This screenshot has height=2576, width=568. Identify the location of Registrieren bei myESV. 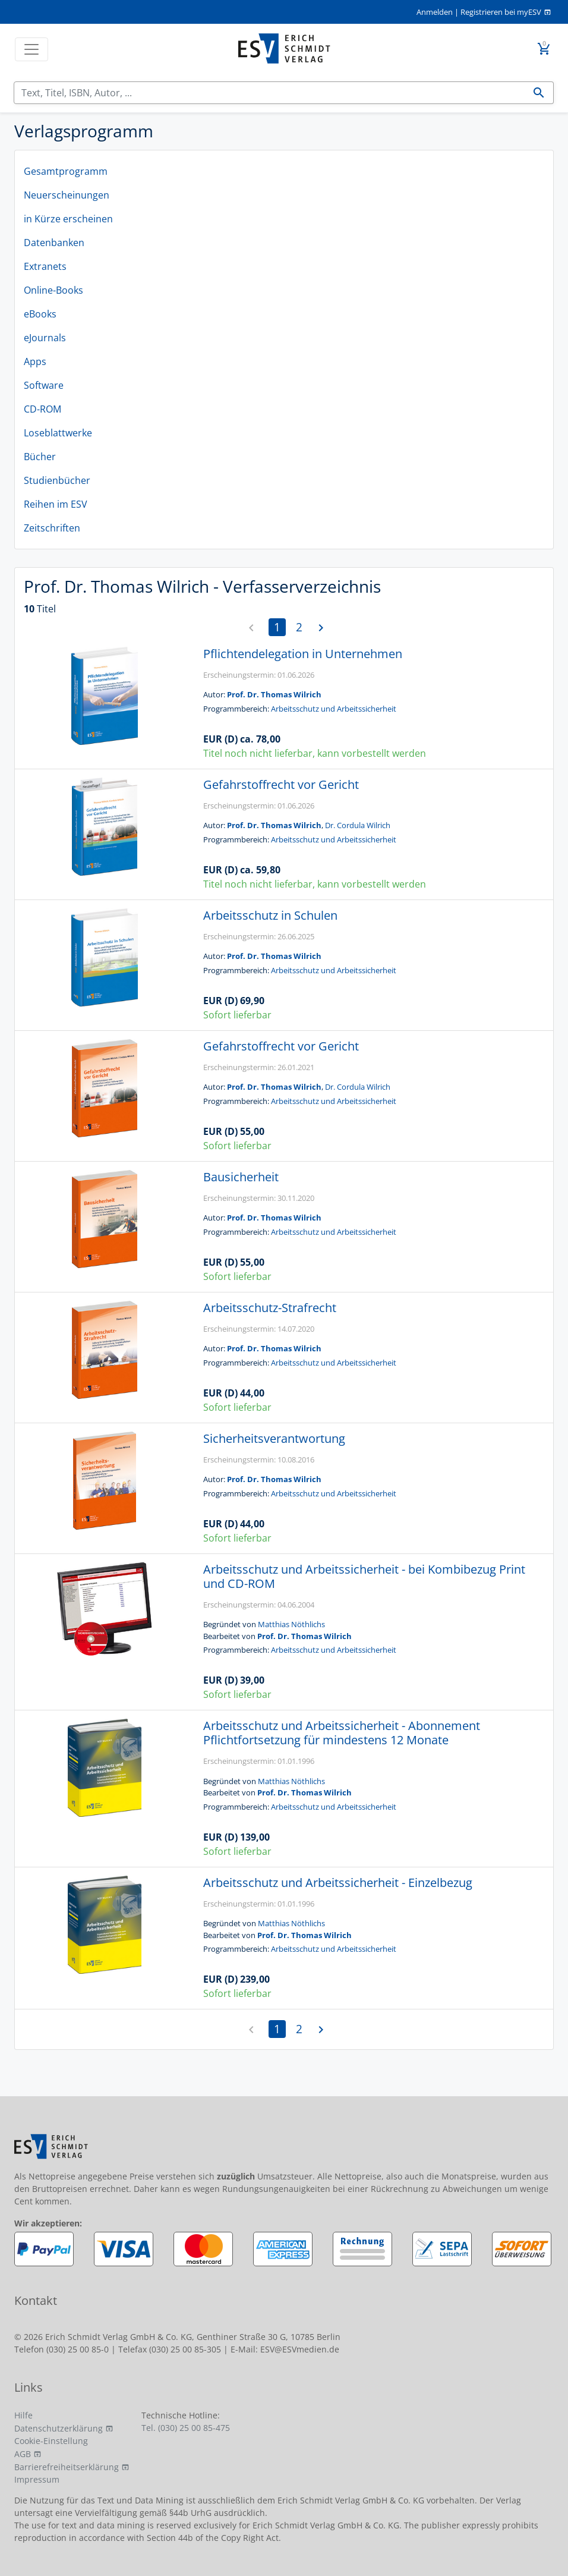
(500, 12).